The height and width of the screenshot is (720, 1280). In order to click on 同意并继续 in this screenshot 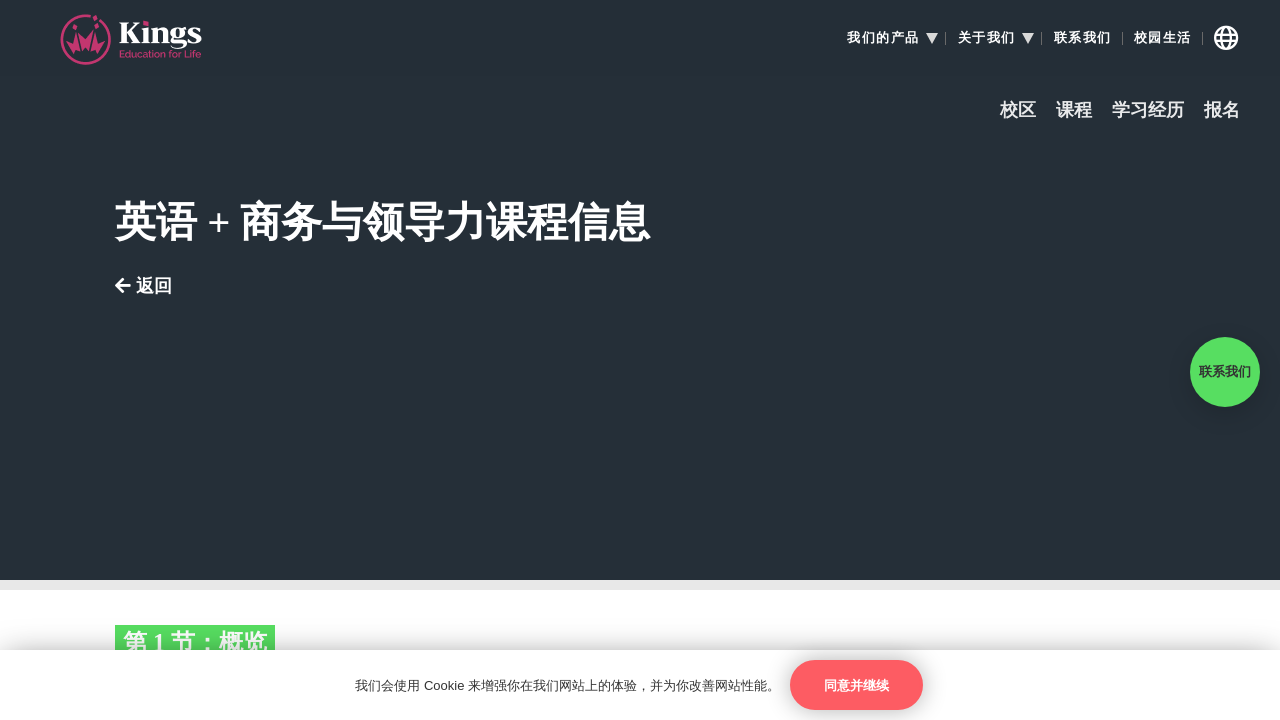, I will do `click(856, 685)`.